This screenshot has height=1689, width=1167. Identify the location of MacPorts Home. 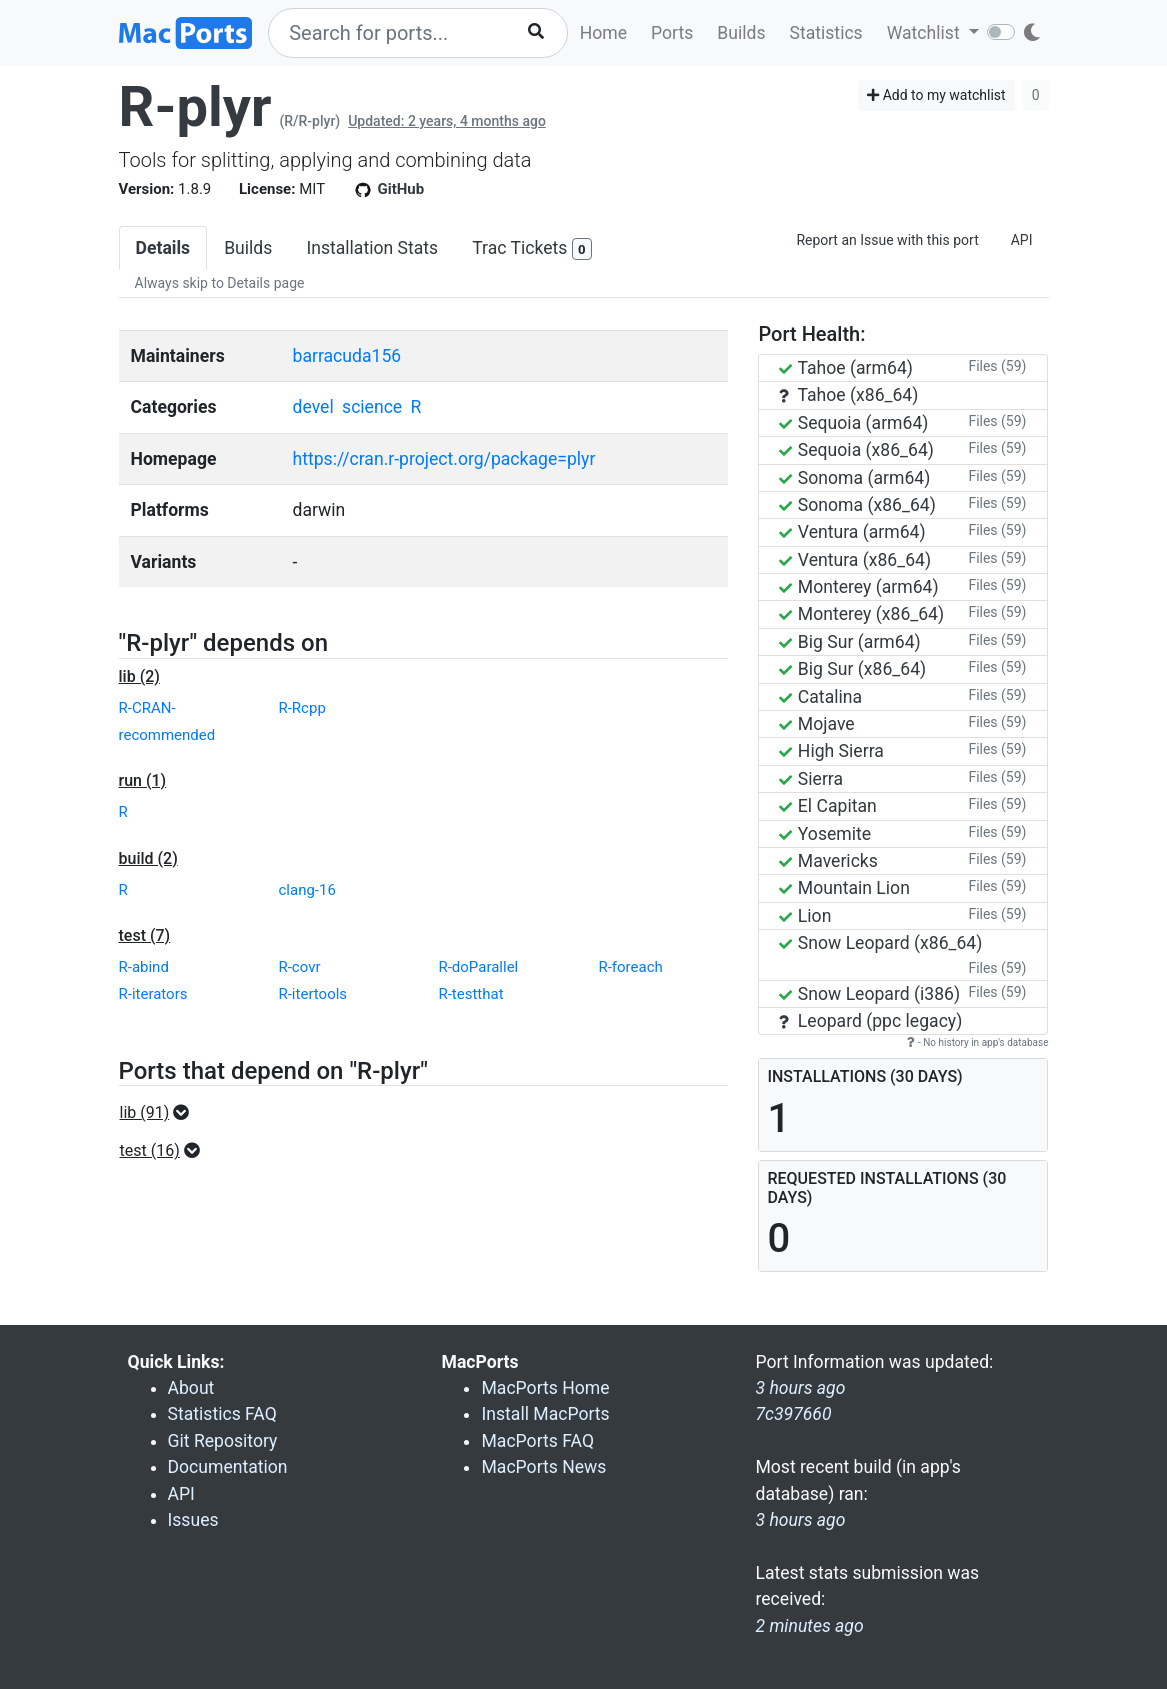
(545, 1388).